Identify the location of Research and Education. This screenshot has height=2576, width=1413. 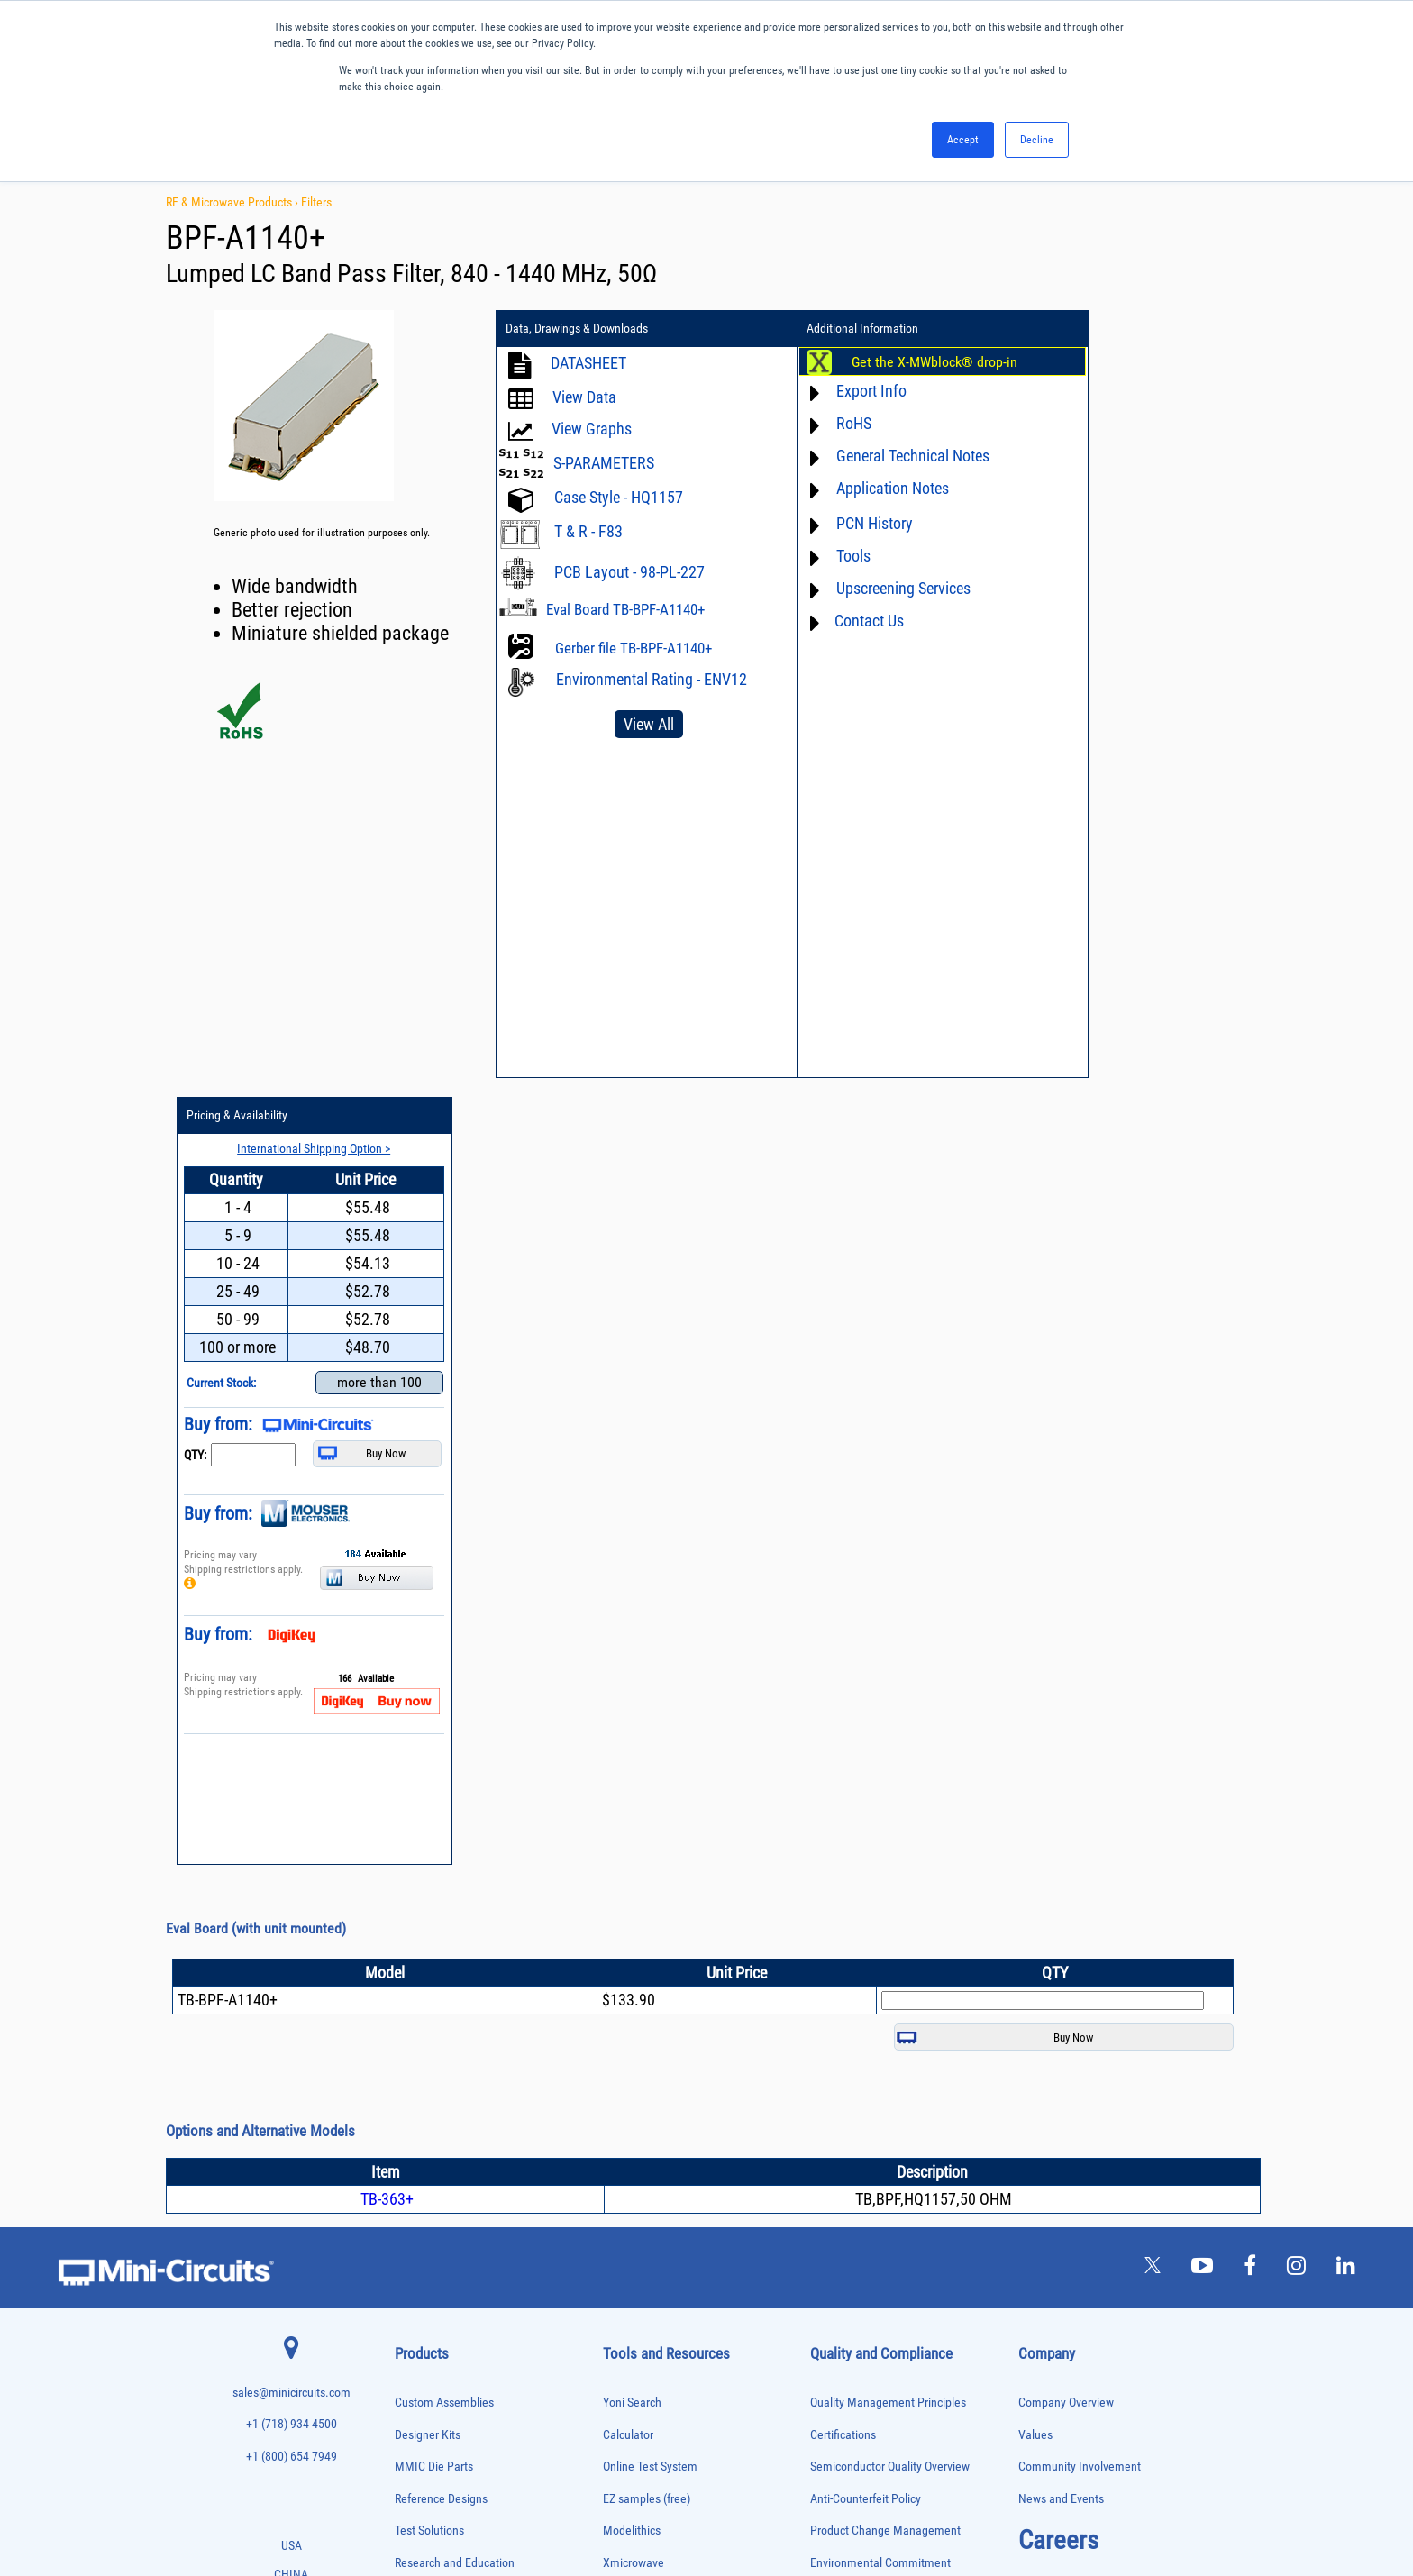
(455, 1776).